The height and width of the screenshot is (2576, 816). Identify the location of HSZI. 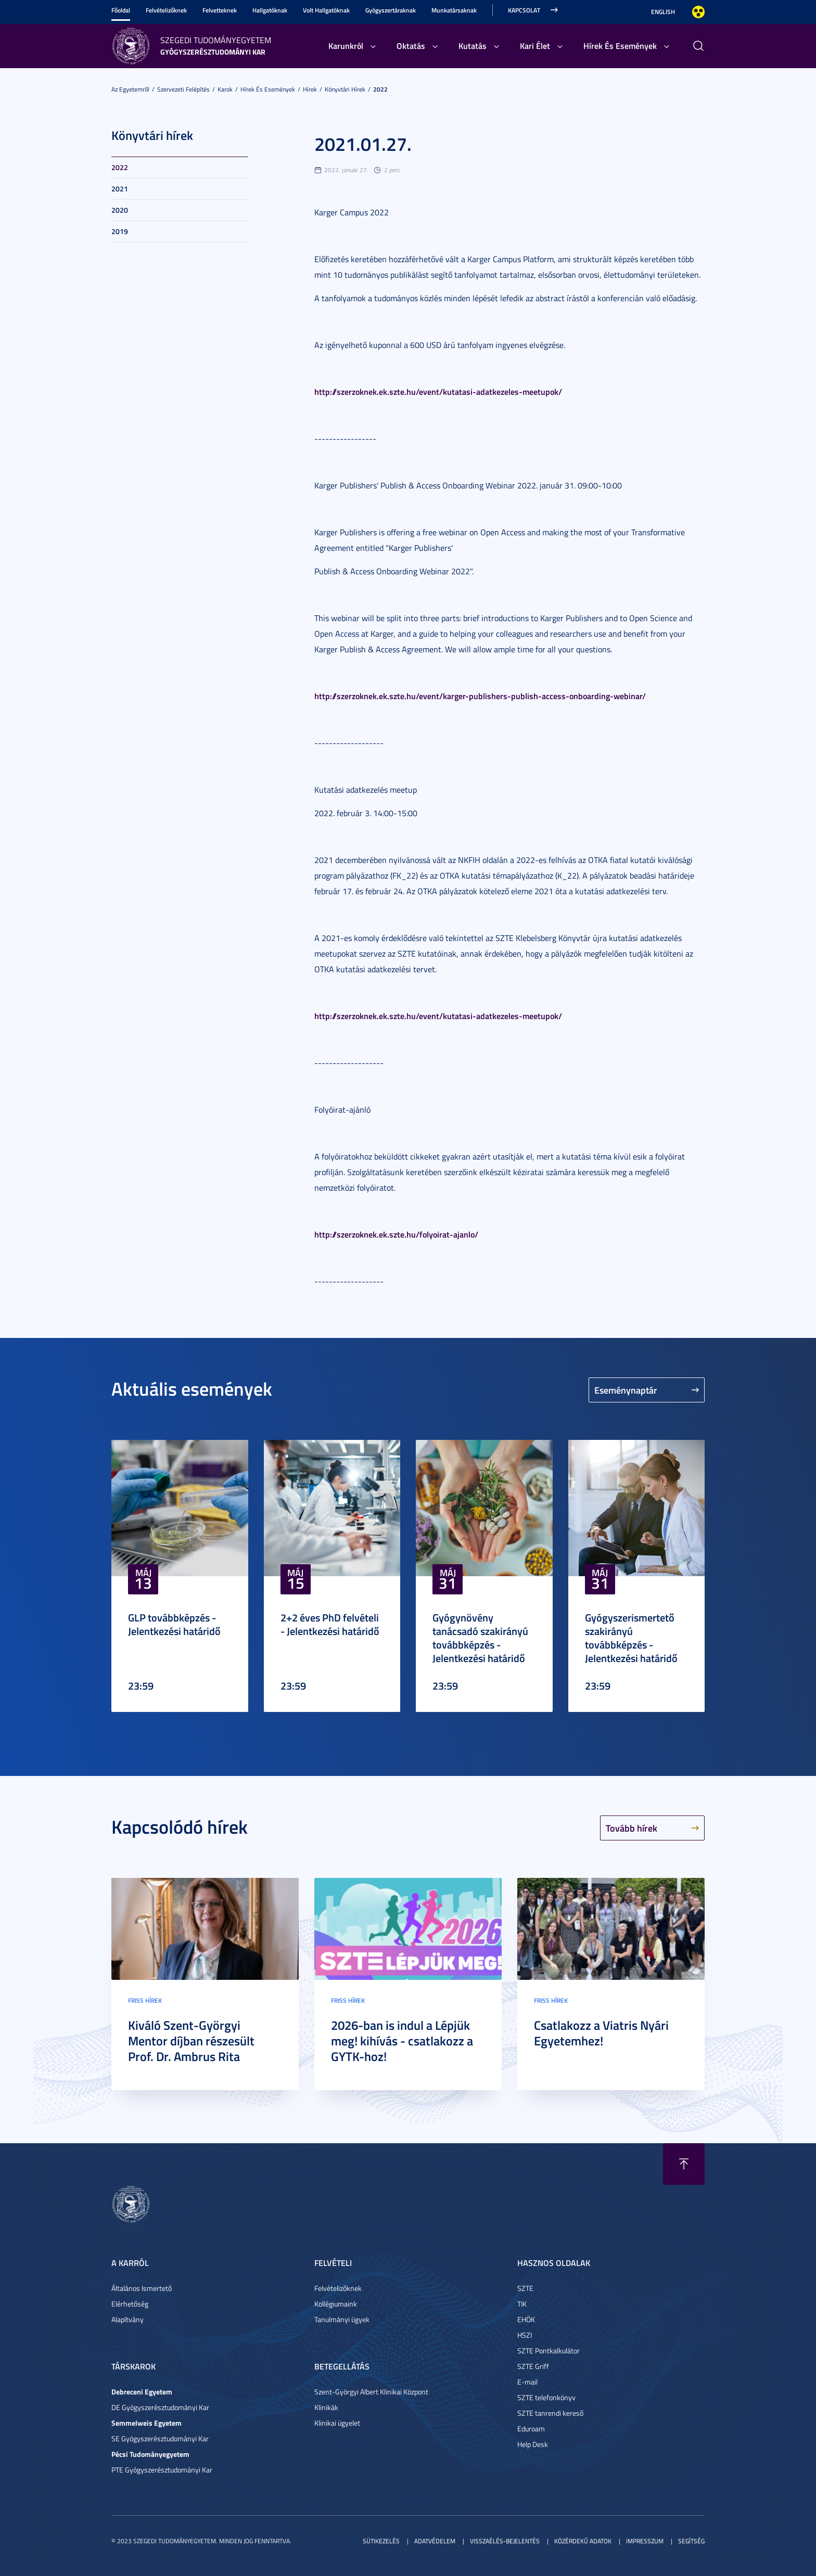
(524, 2335).